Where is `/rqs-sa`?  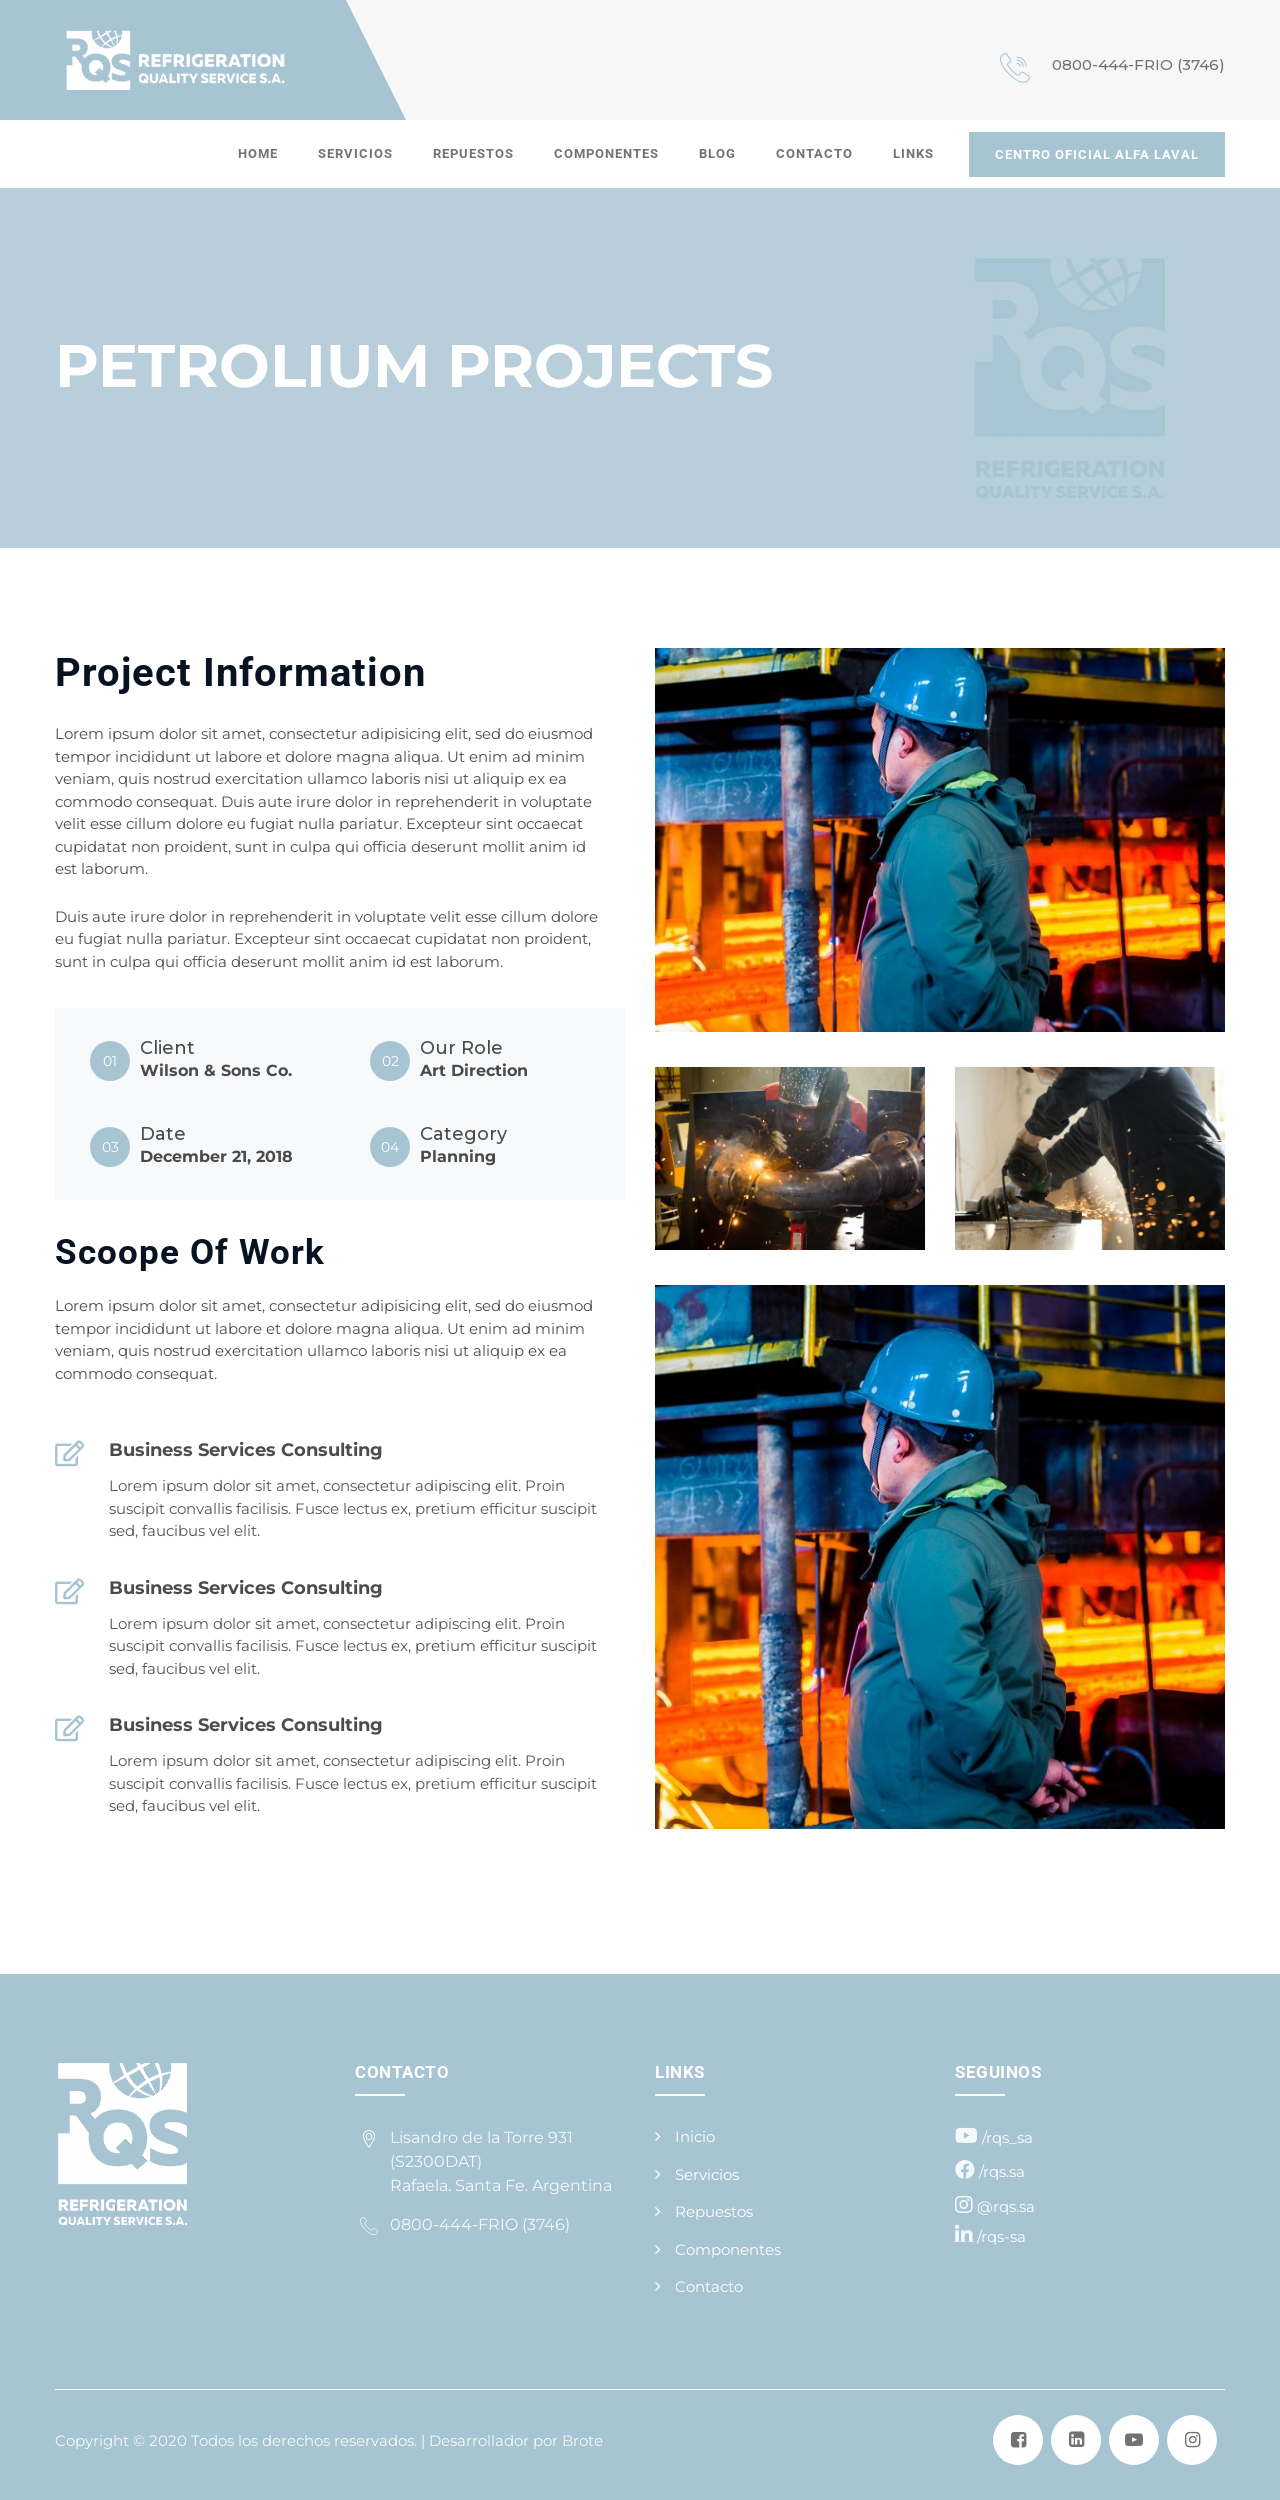
/rqs-sa is located at coordinates (1001, 2236).